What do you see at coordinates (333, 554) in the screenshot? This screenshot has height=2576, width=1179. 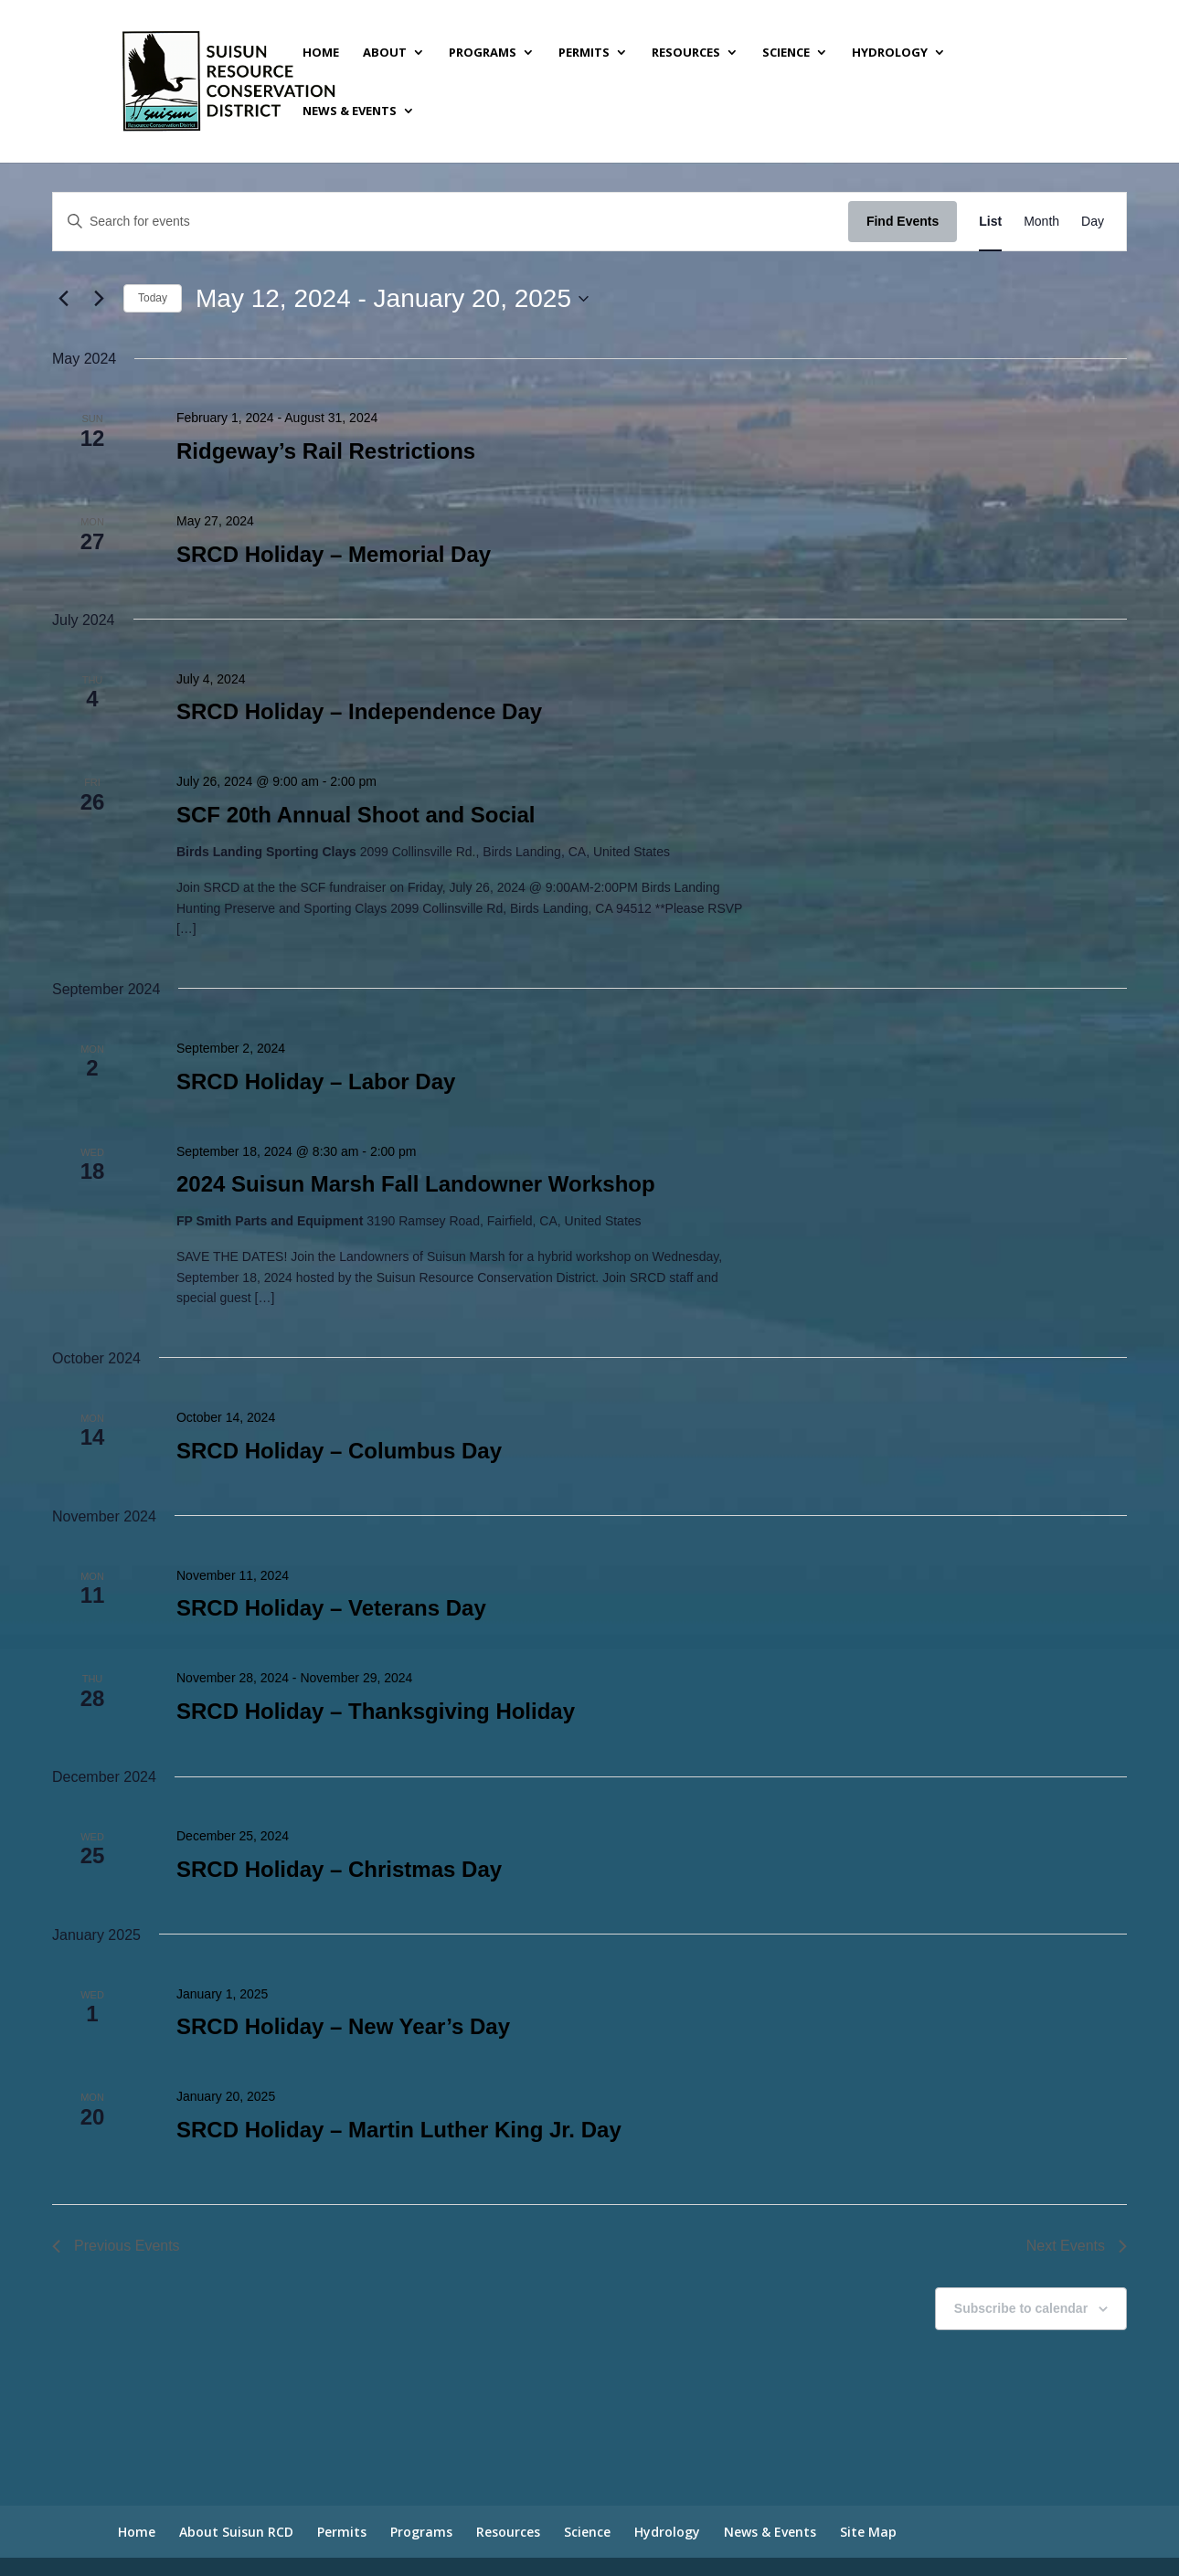 I see `SRCD Holiday – Memorial Day` at bounding box center [333, 554].